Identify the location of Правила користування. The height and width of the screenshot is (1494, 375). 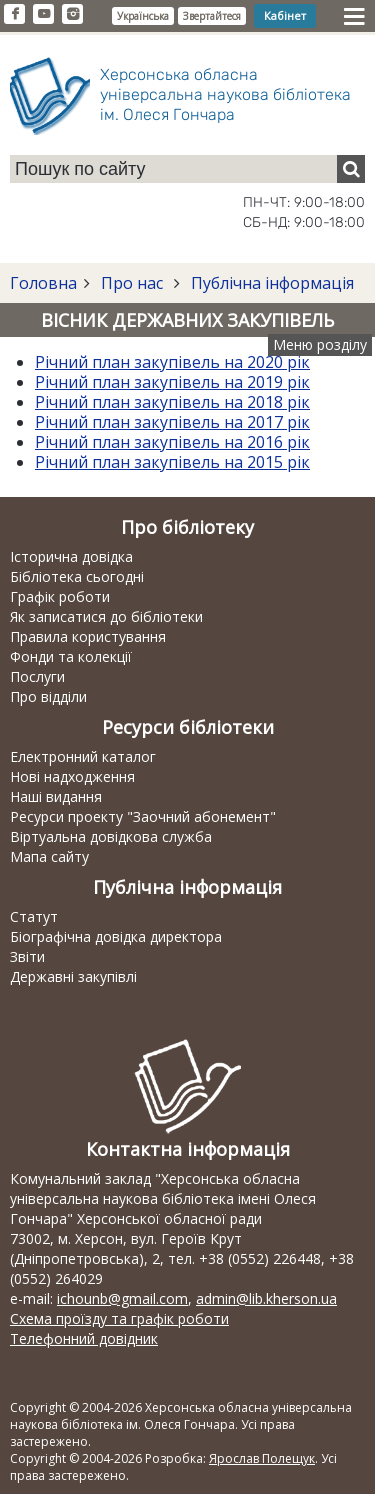
(88, 636).